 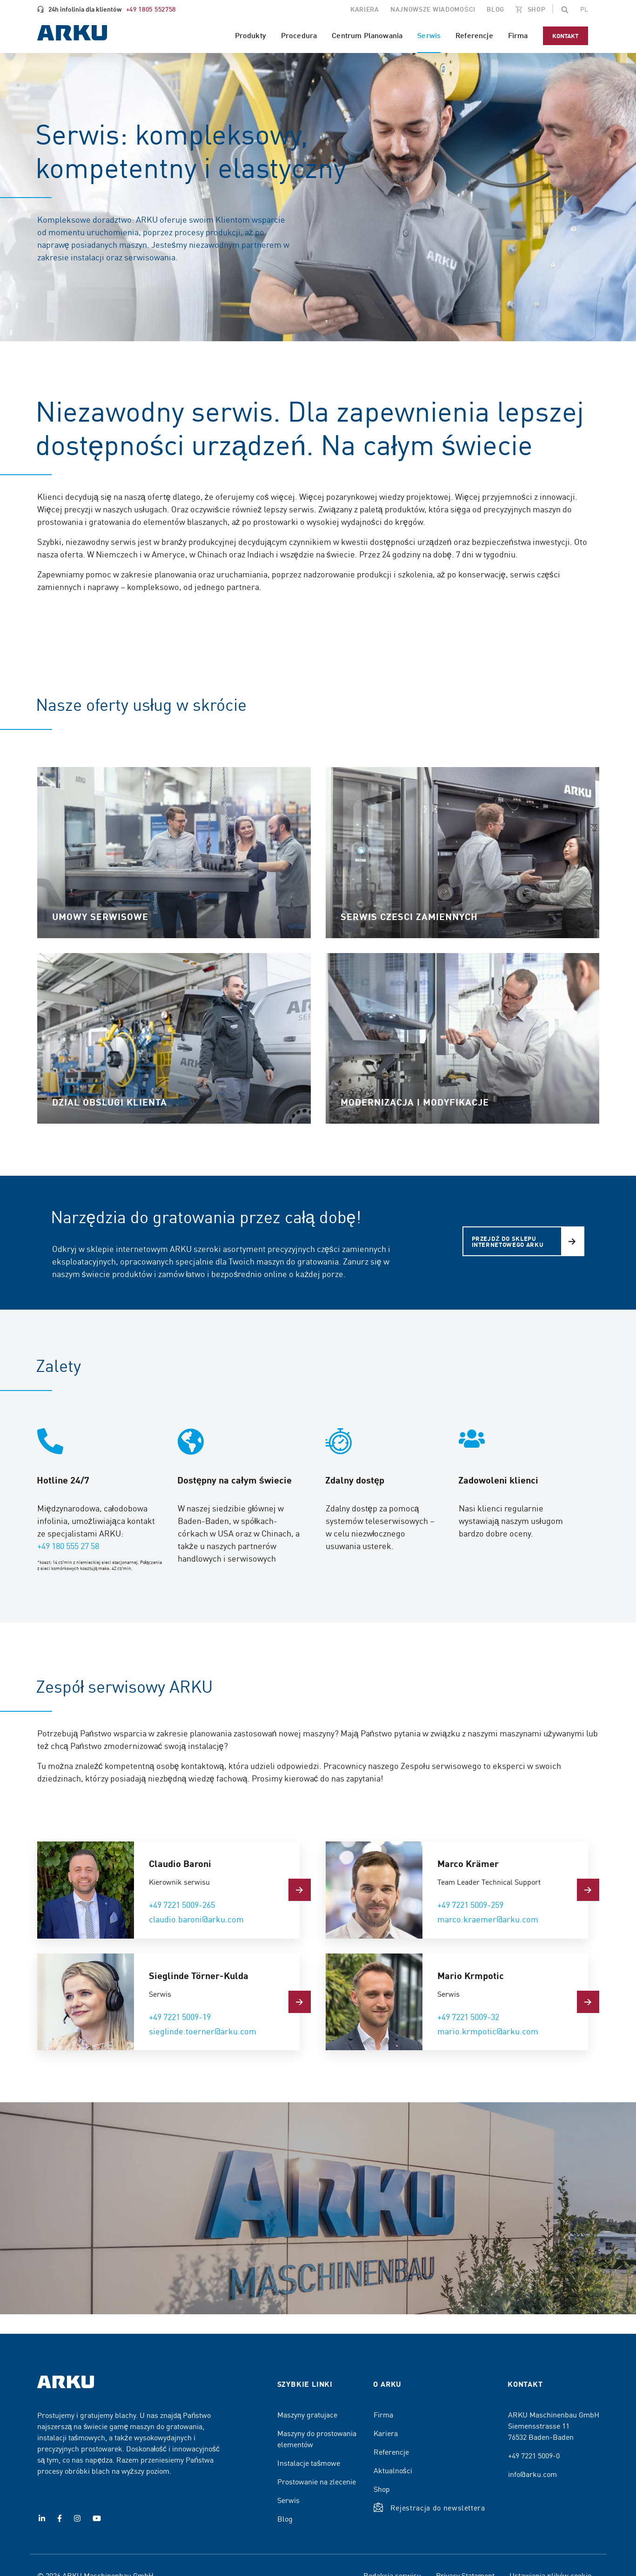 I want to click on sieglinde.toerner@arku.com, so click(x=202, y=2031).